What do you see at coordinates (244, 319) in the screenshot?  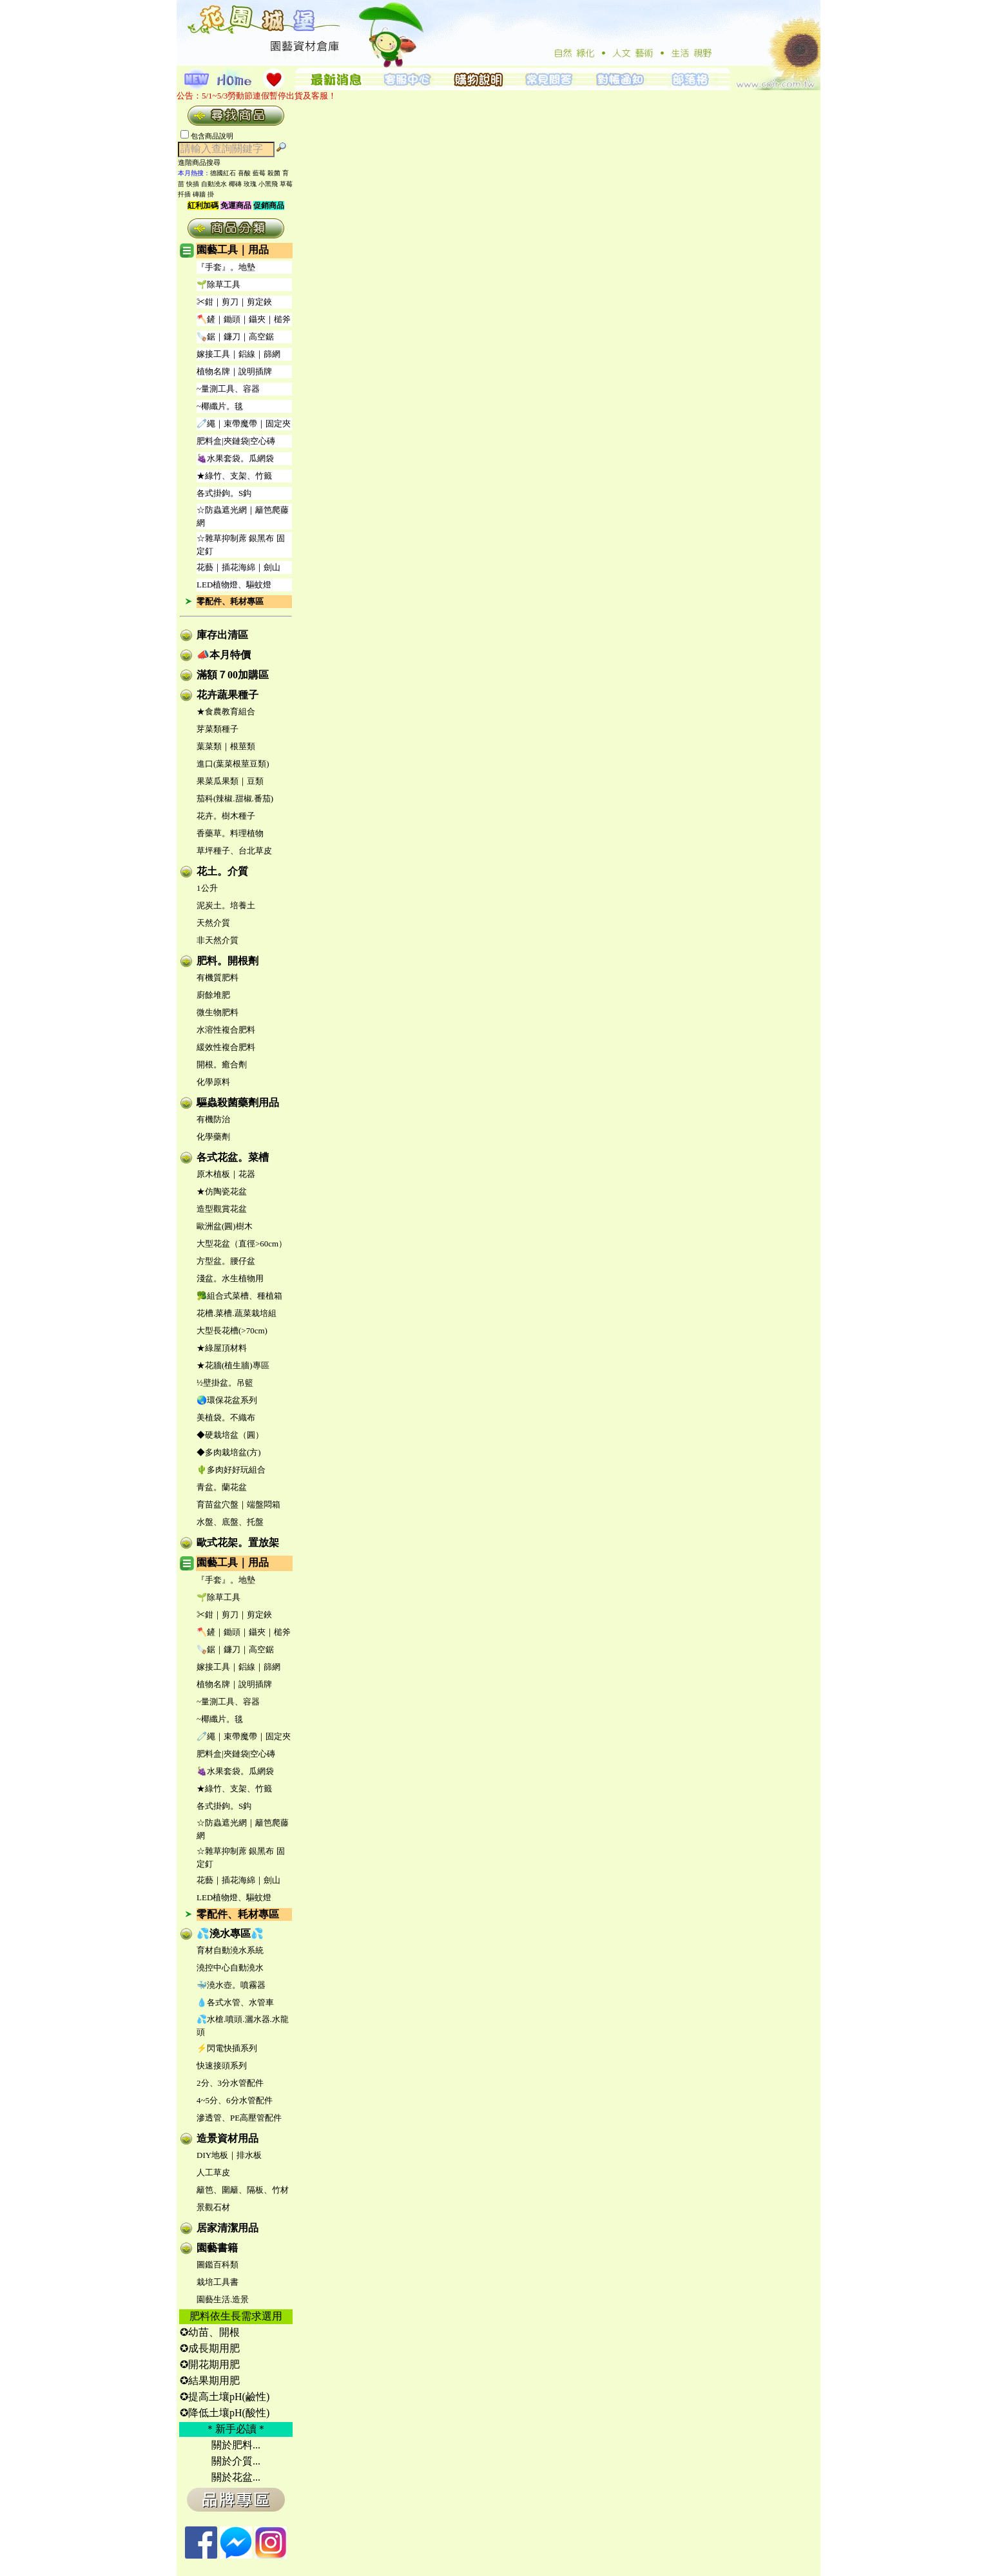 I see `🪓鏟｜鋤頭｜鑷夾｜槌斧` at bounding box center [244, 319].